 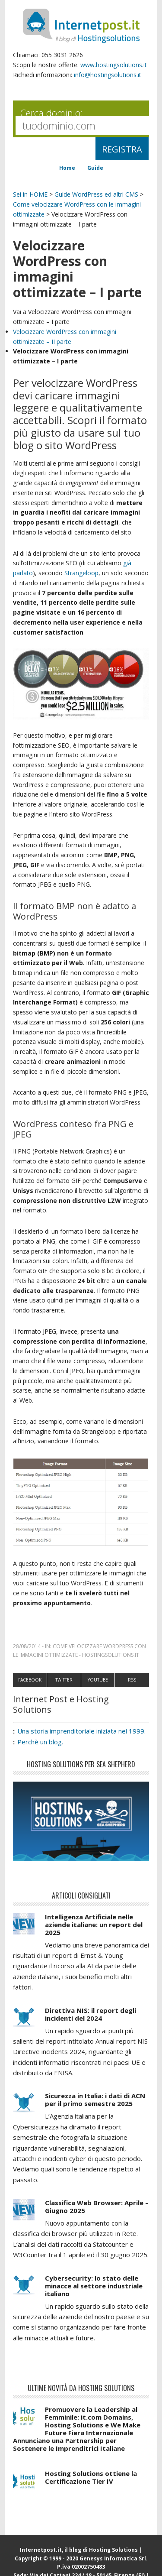 I want to click on www.hostingsolutions.it, so click(x=113, y=65).